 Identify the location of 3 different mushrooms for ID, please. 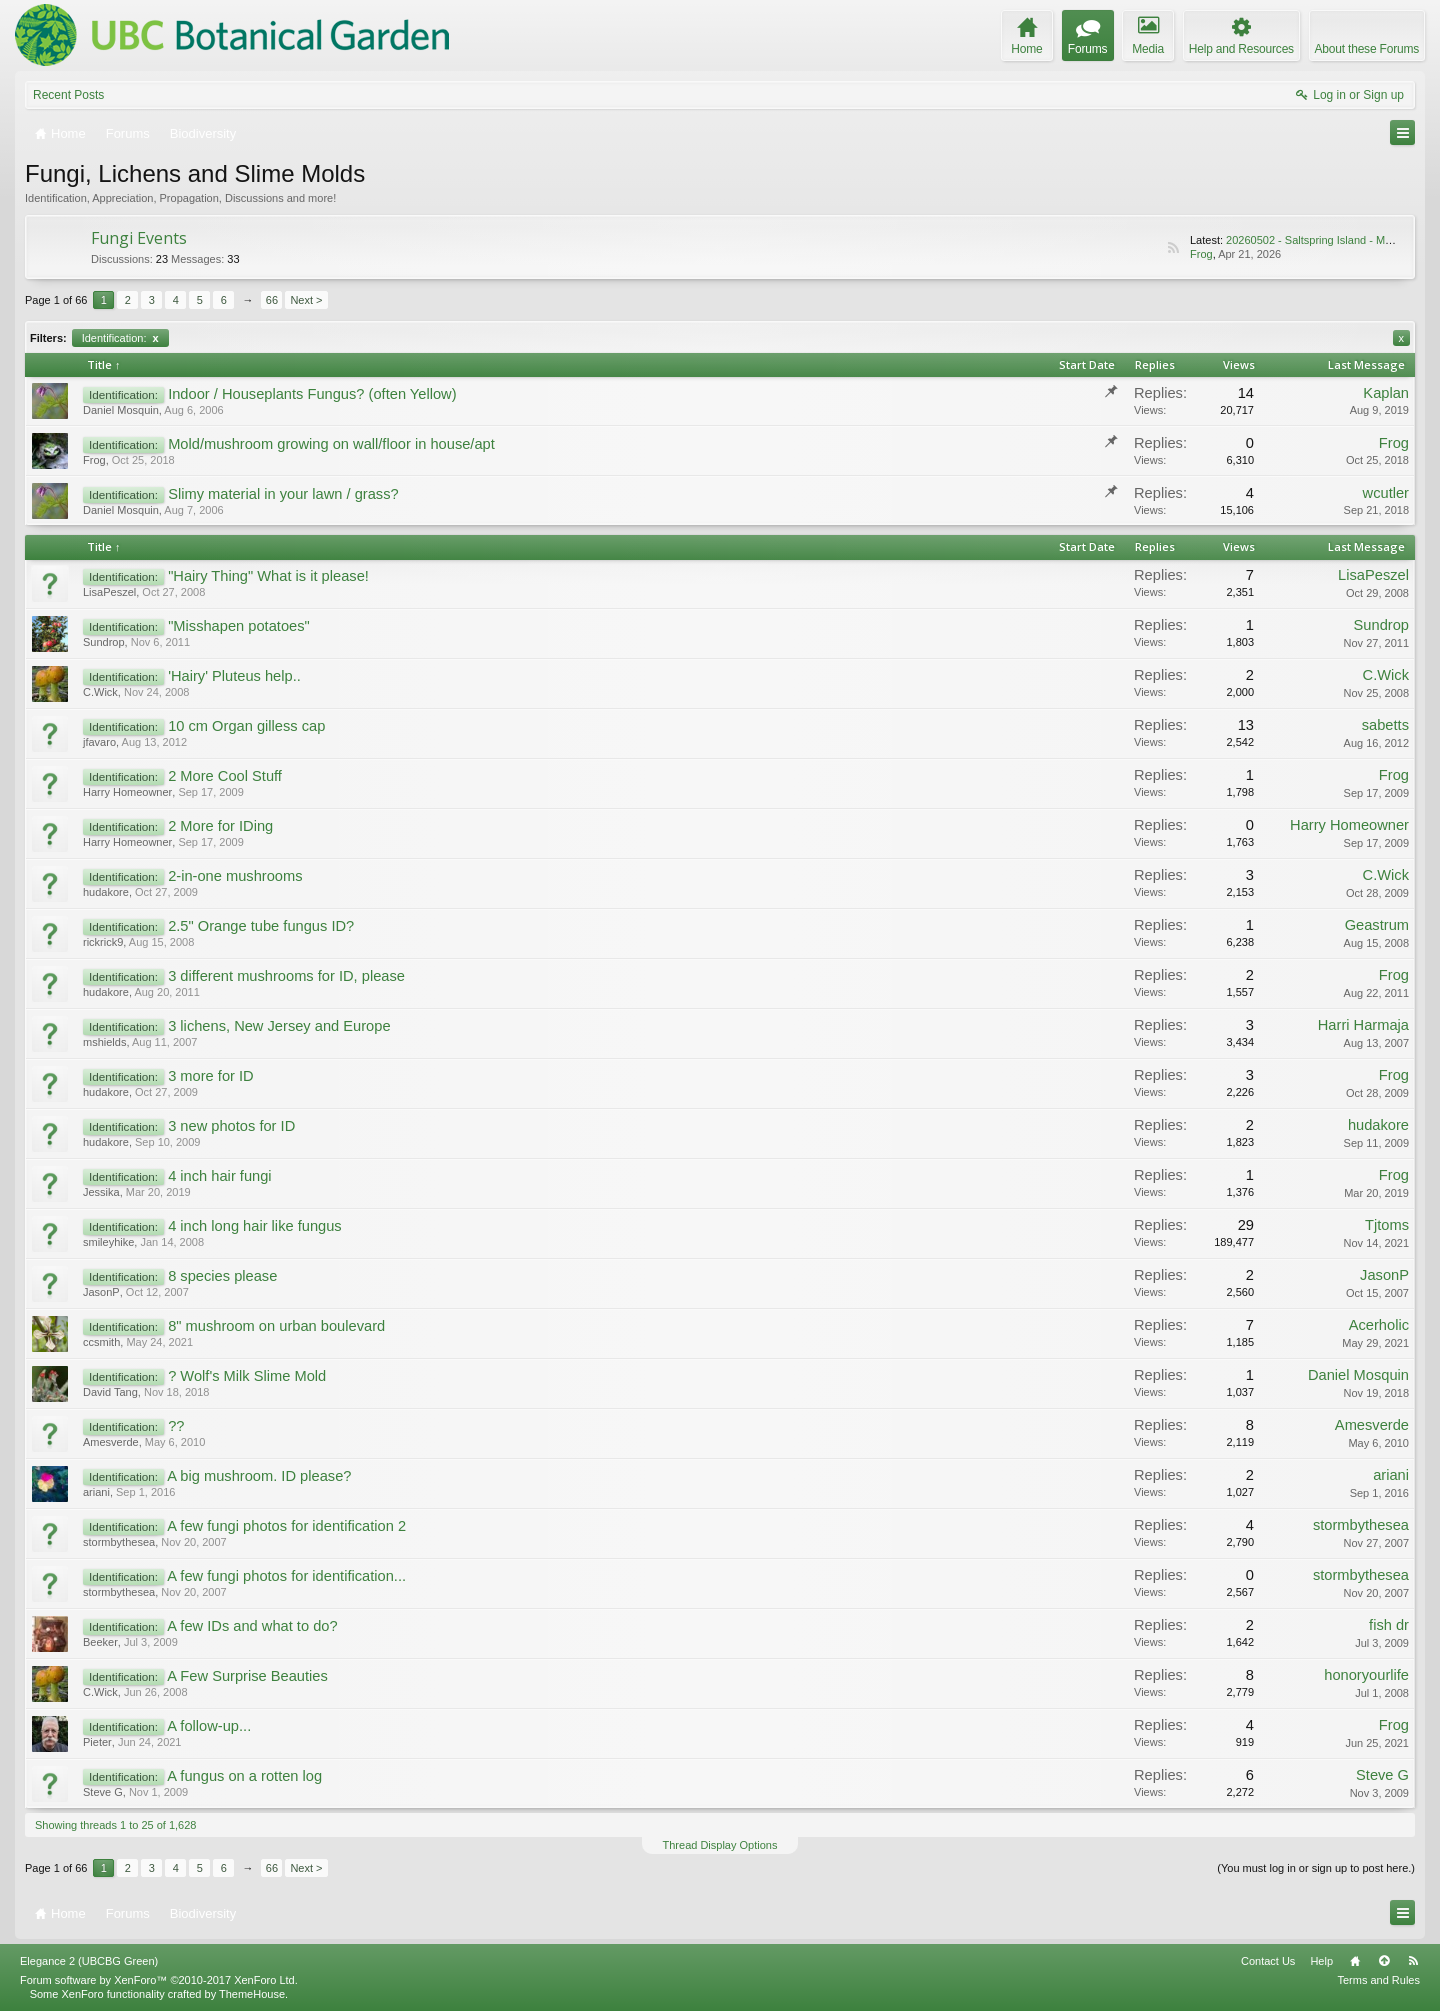
(286, 976).